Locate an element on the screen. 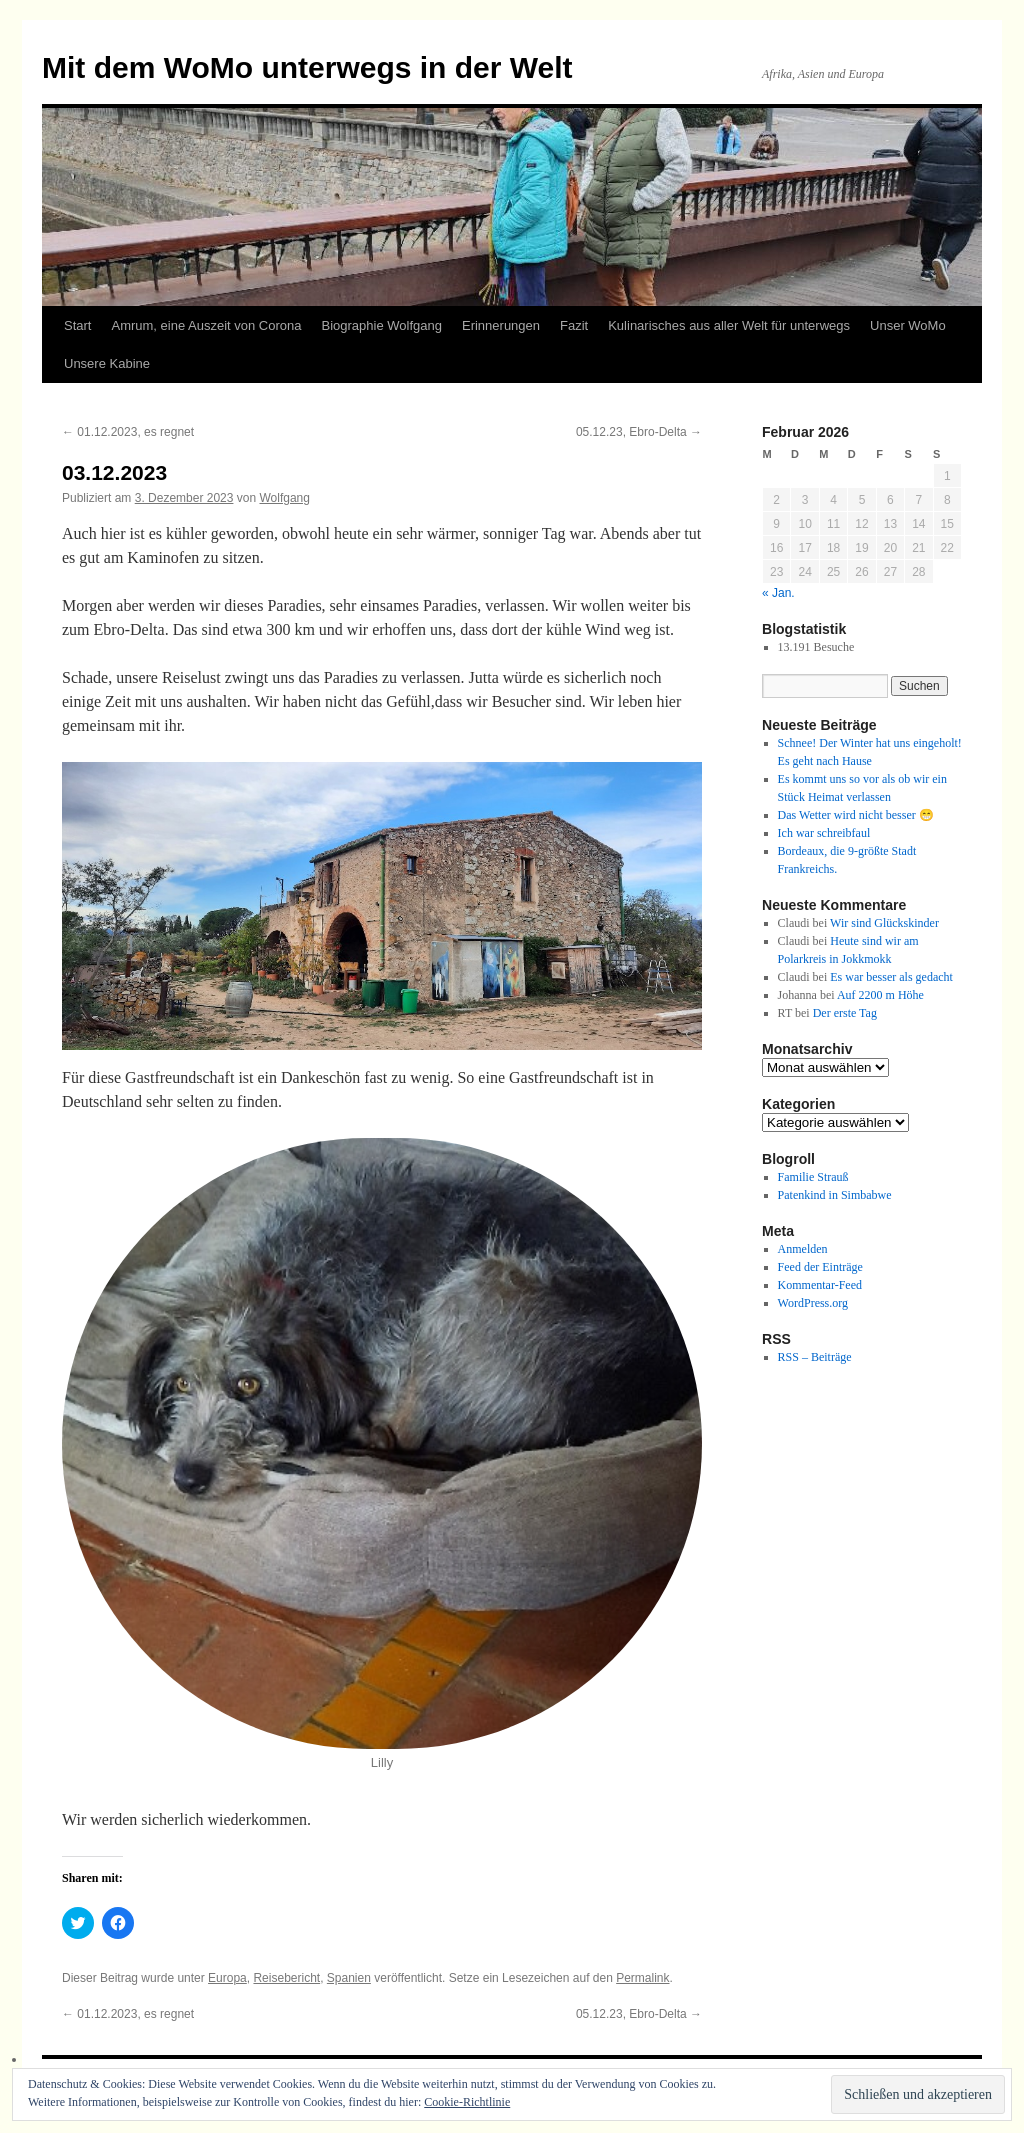  Patenkind in Simbabwe is located at coordinates (835, 1195).